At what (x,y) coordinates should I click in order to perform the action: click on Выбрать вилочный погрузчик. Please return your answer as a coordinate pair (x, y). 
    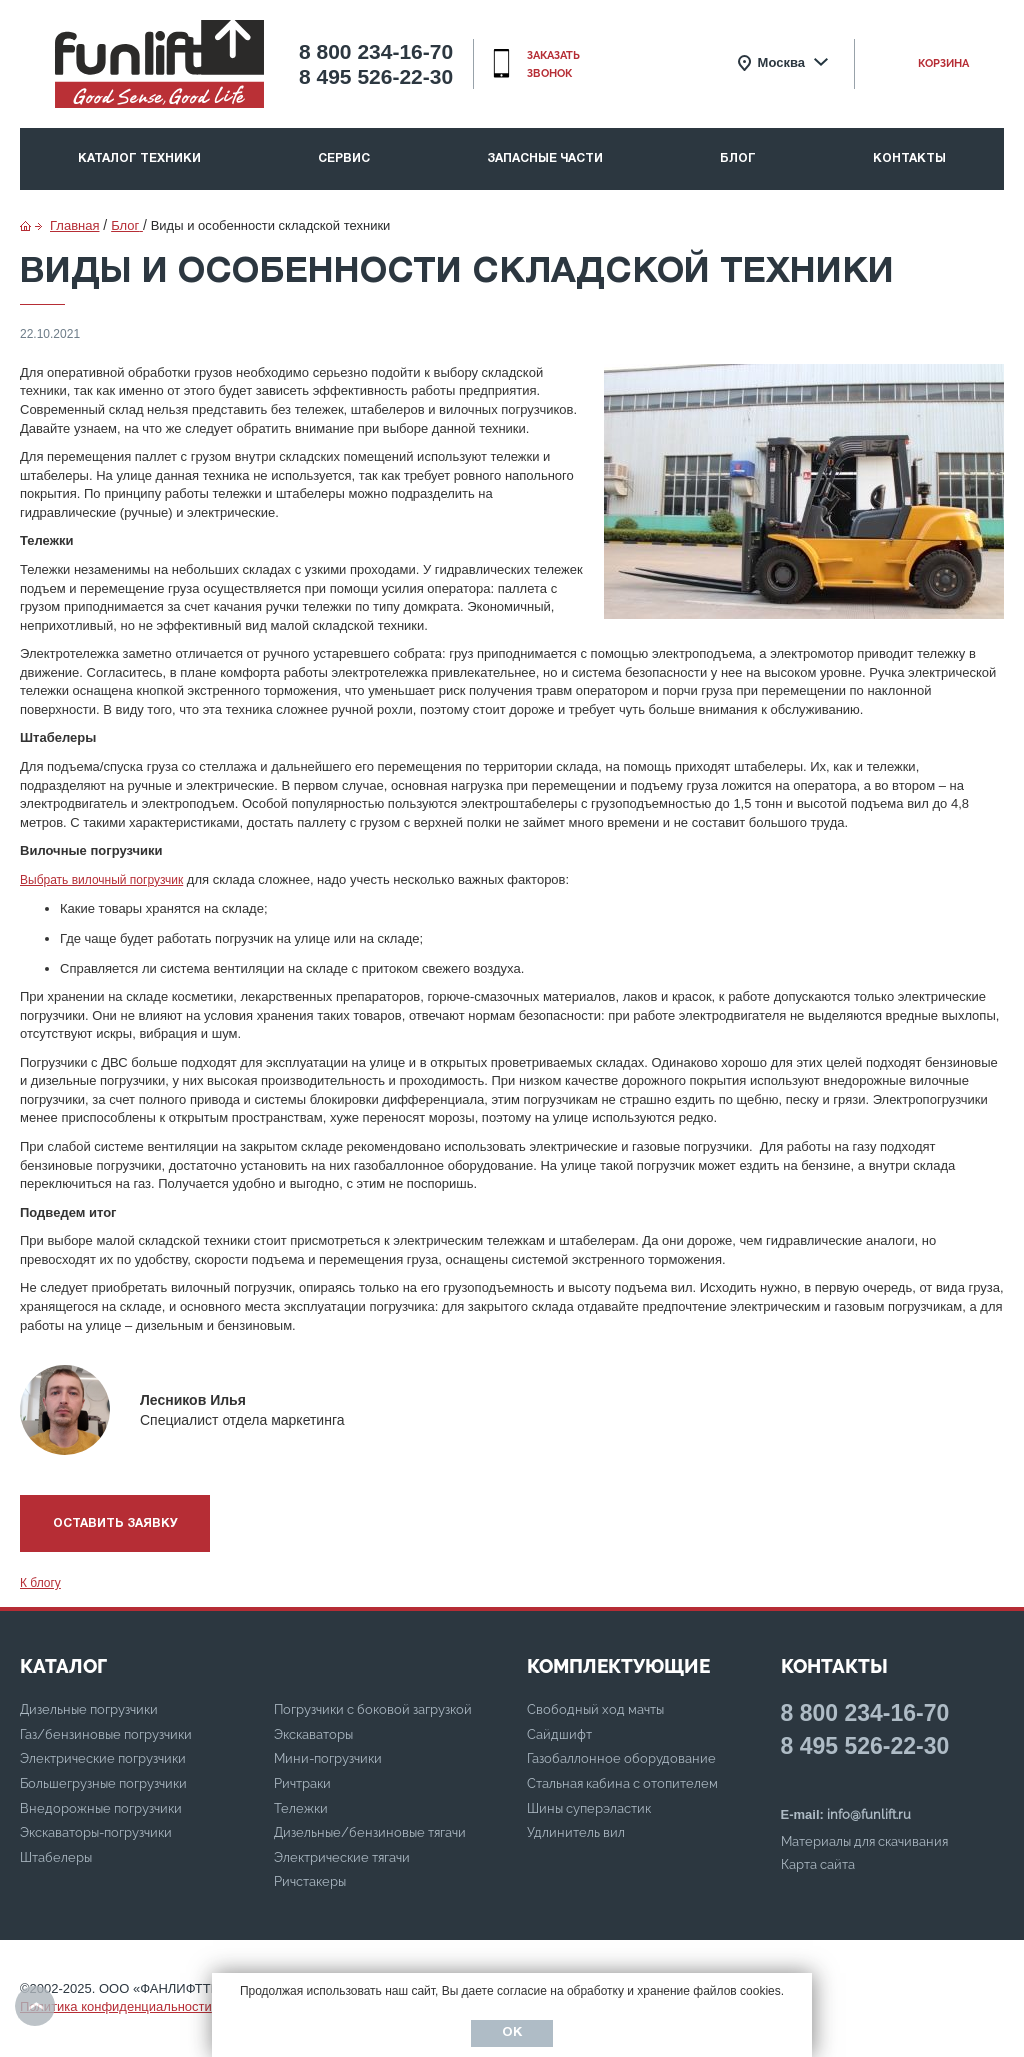
    Looking at the image, I should click on (101, 880).